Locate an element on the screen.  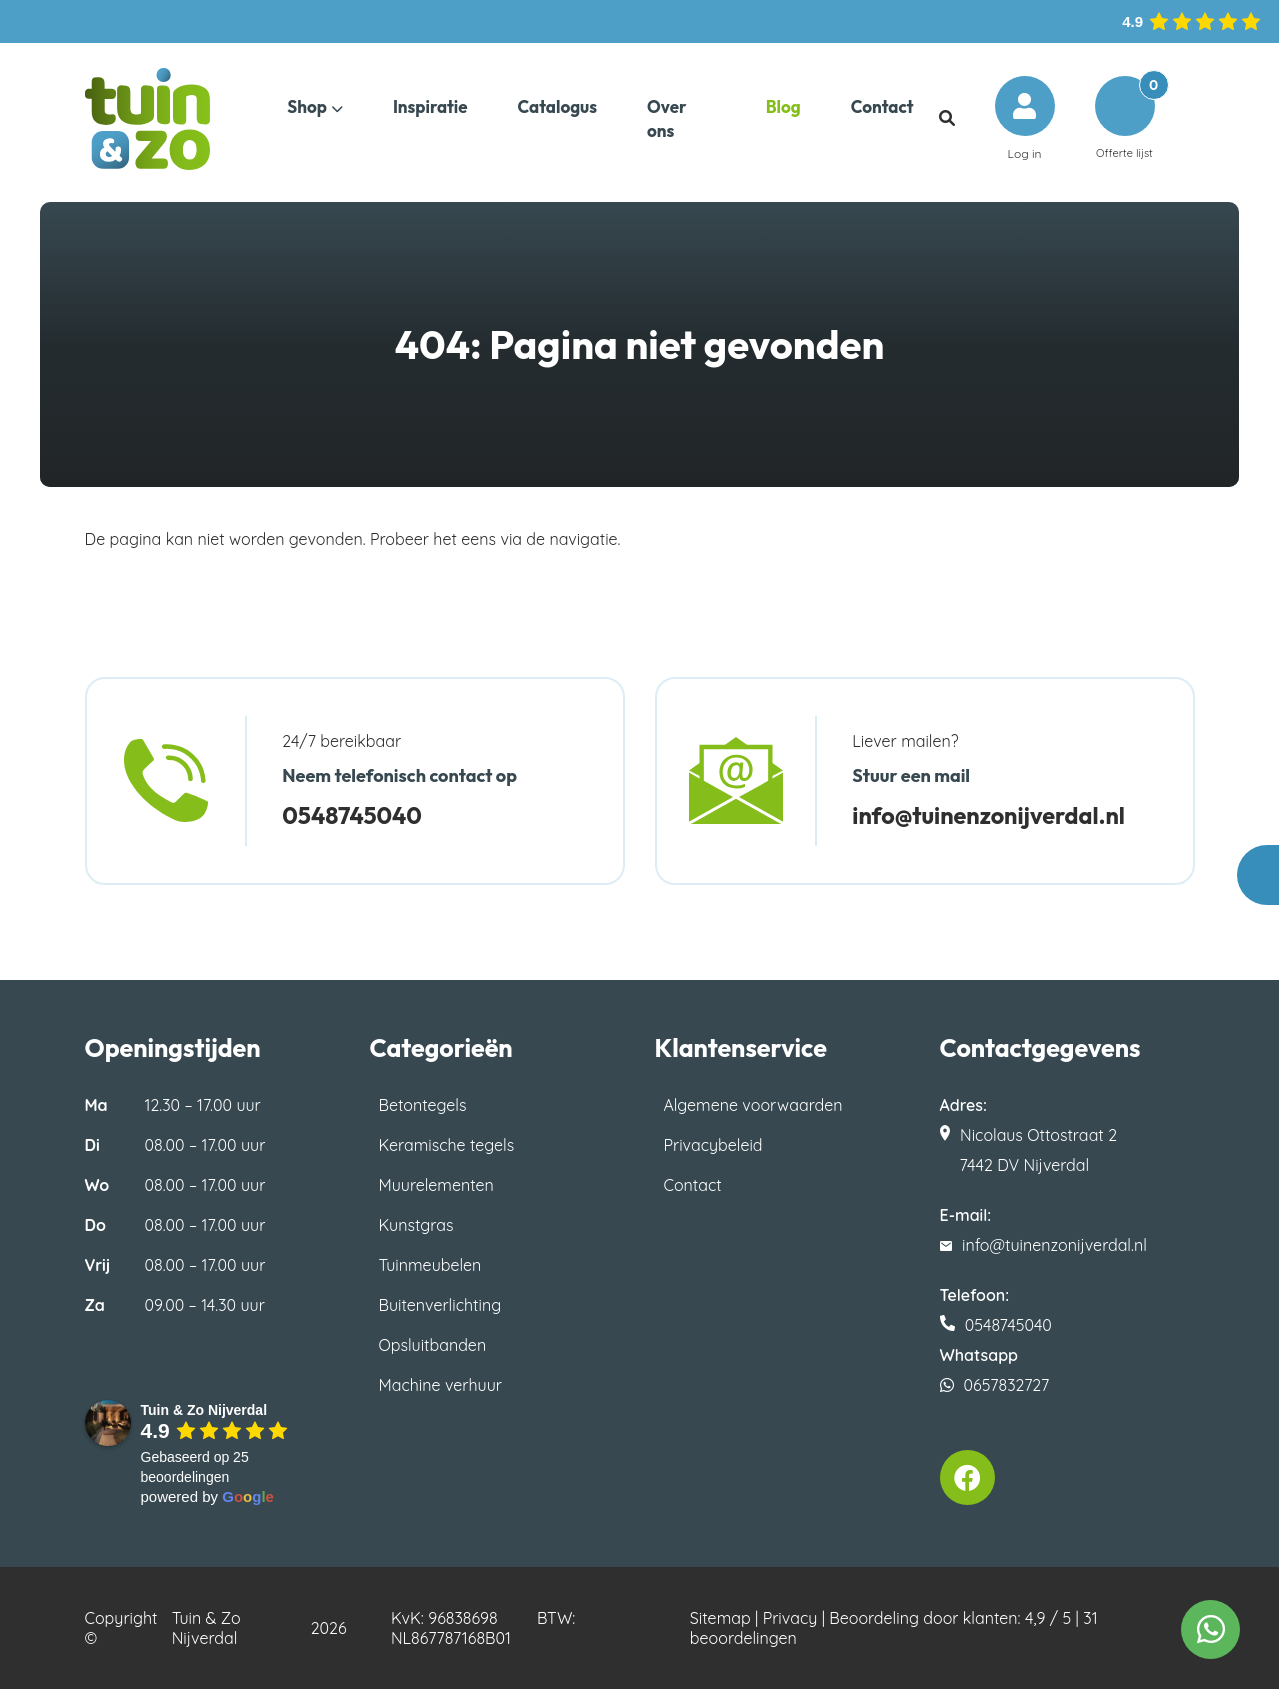
Algemene voorwaarden is located at coordinates (753, 1105).